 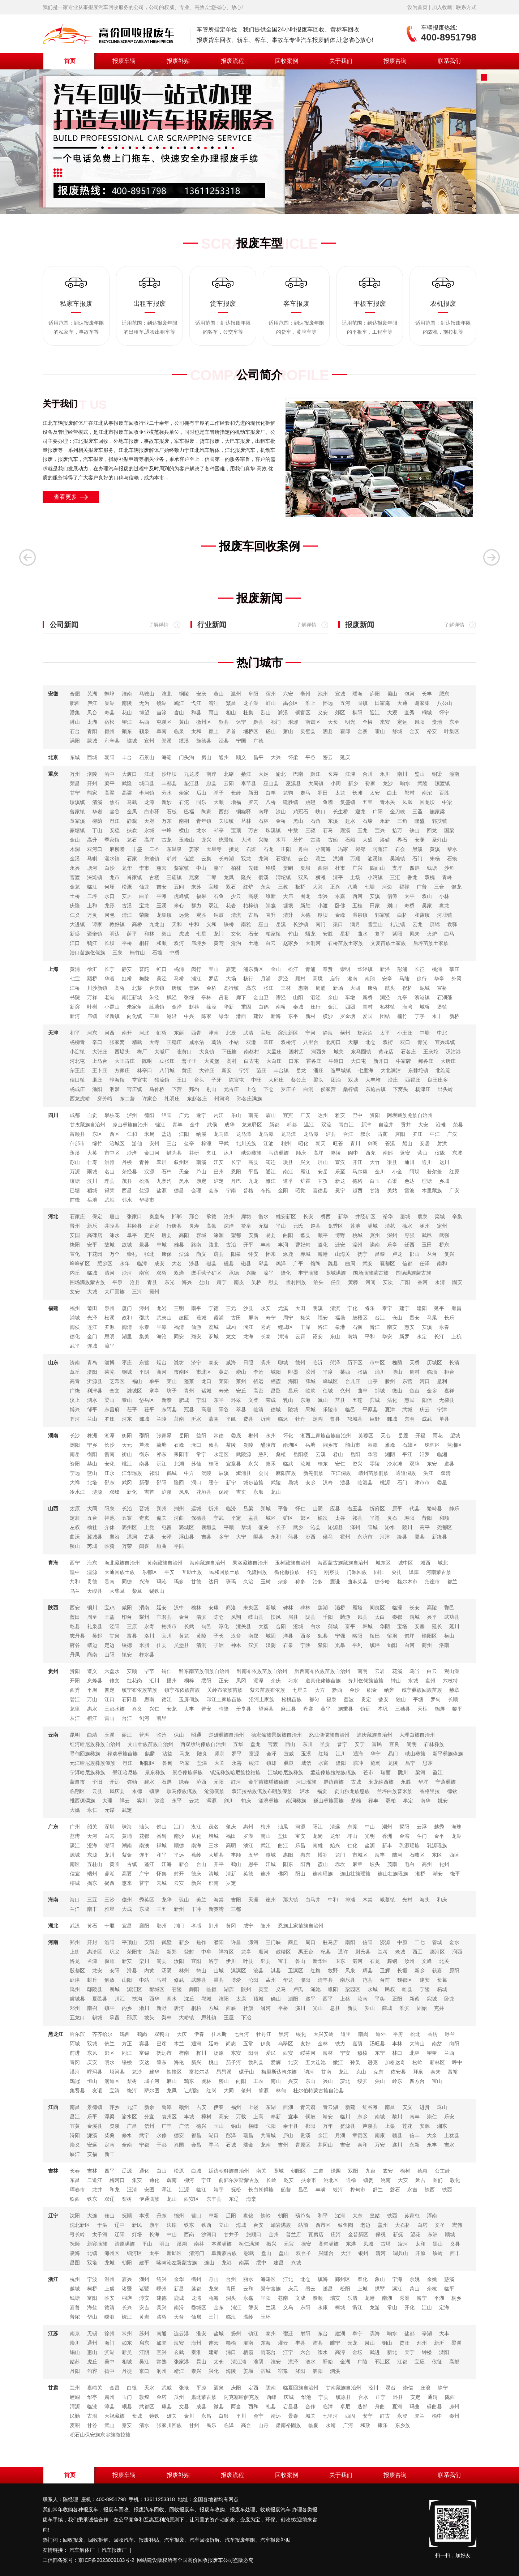 What do you see at coordinates (331, 1699) in the screenshot?
I see `福泉` at bounding box center [331, 1699].